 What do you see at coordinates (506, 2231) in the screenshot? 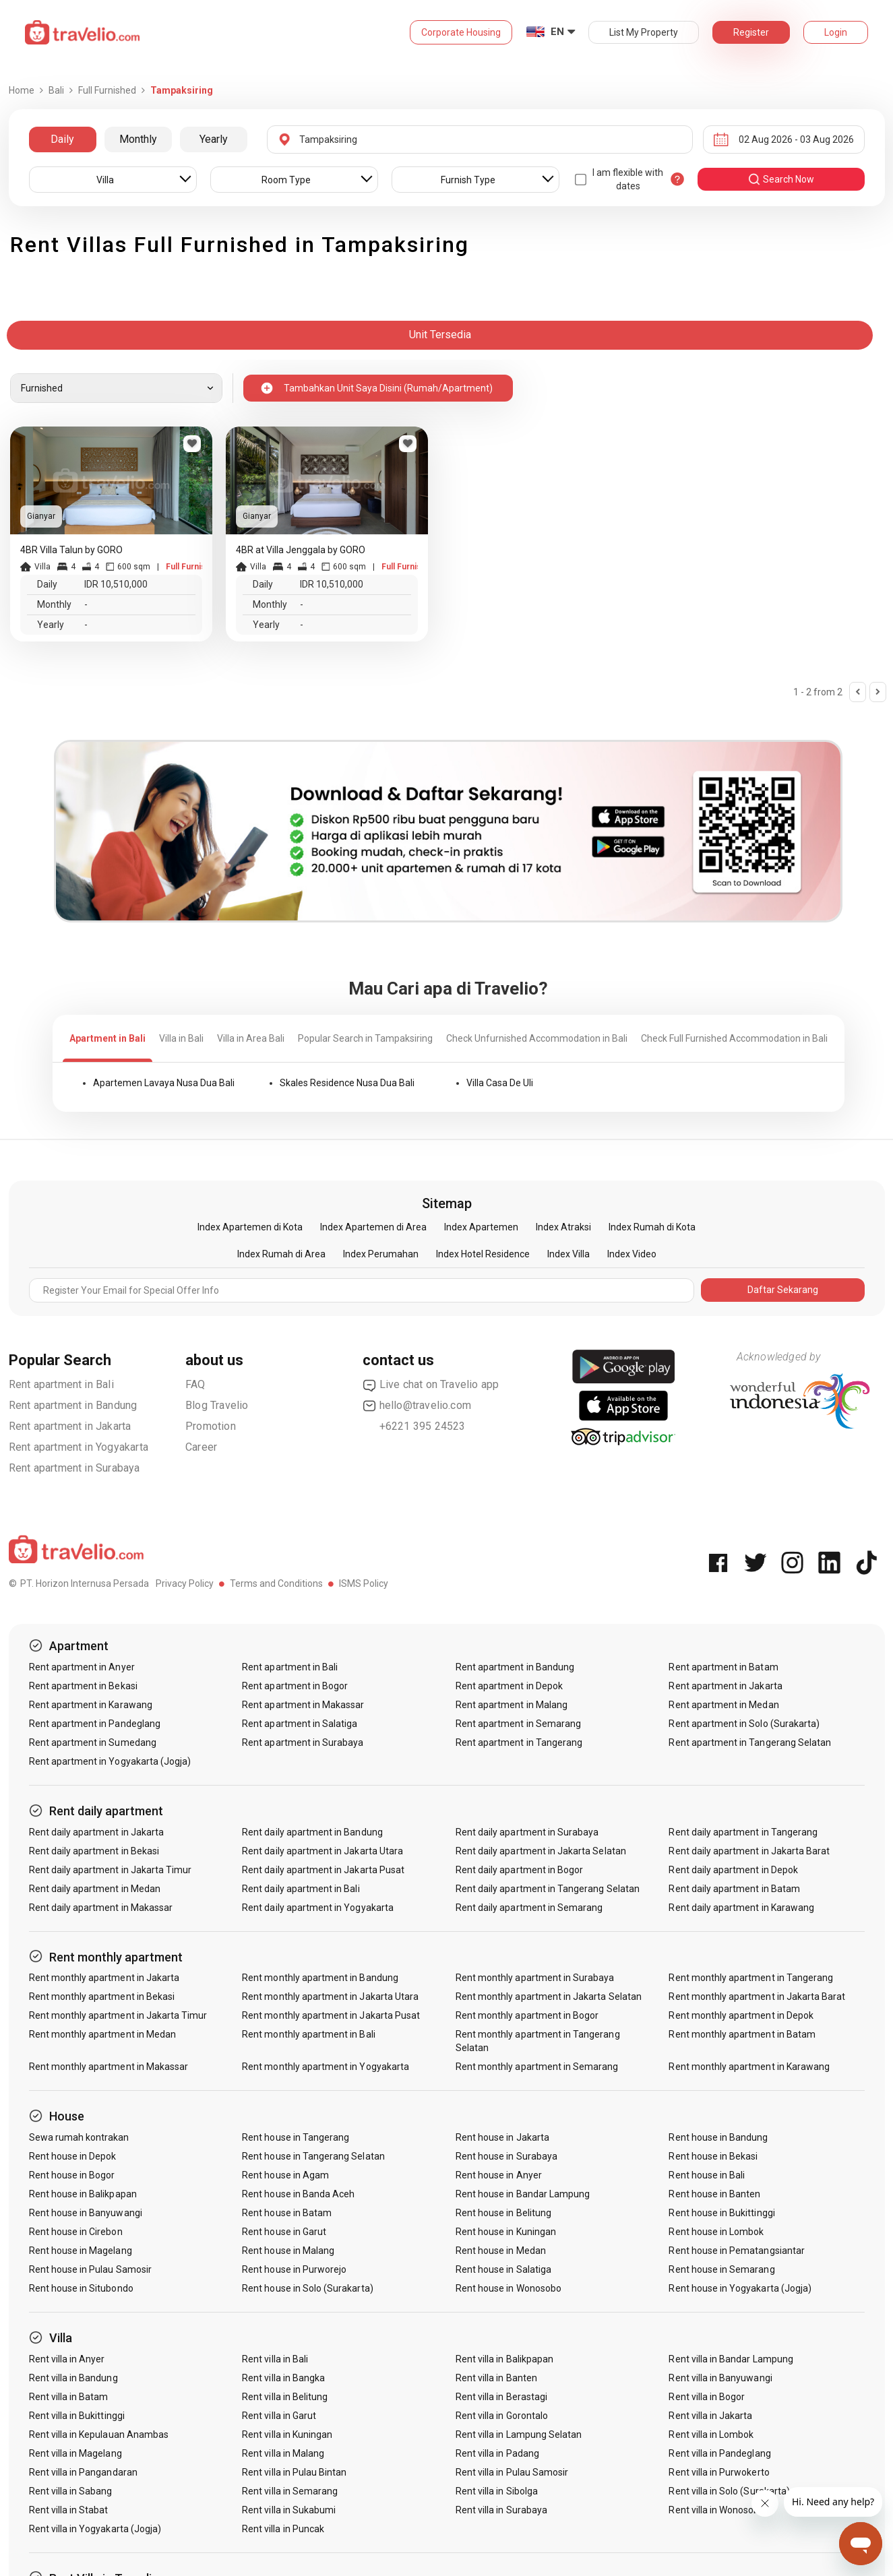
I see `Rent house in Kuningan` at bounding box center [506, 2231].